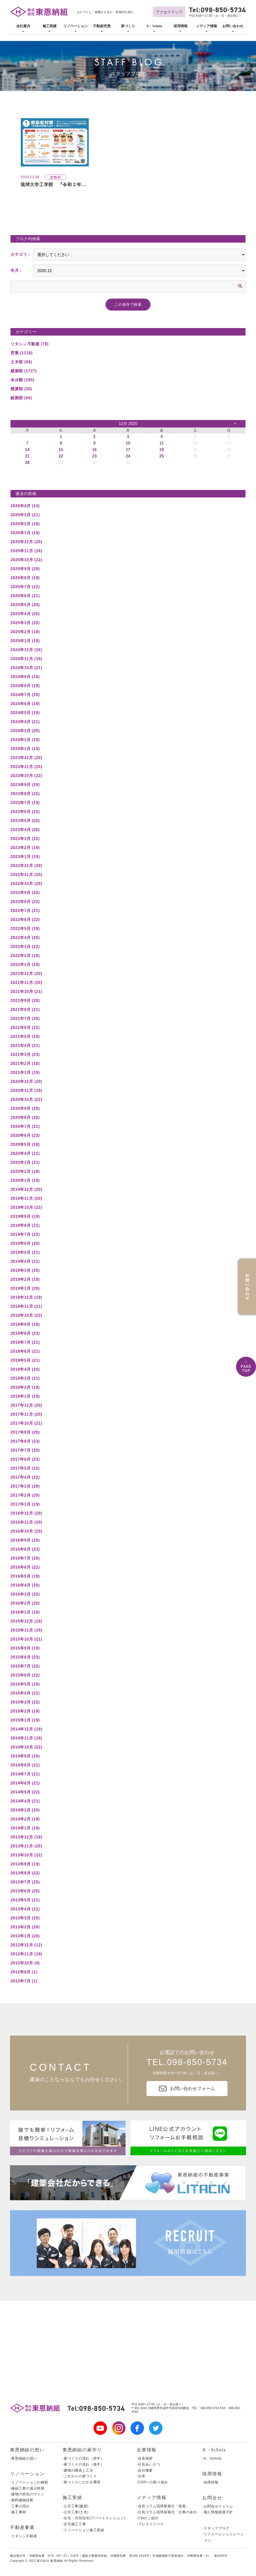 This screenshot has height=2576, width=256. I want to click on 2018年12月 (19), so click(26, 1297).